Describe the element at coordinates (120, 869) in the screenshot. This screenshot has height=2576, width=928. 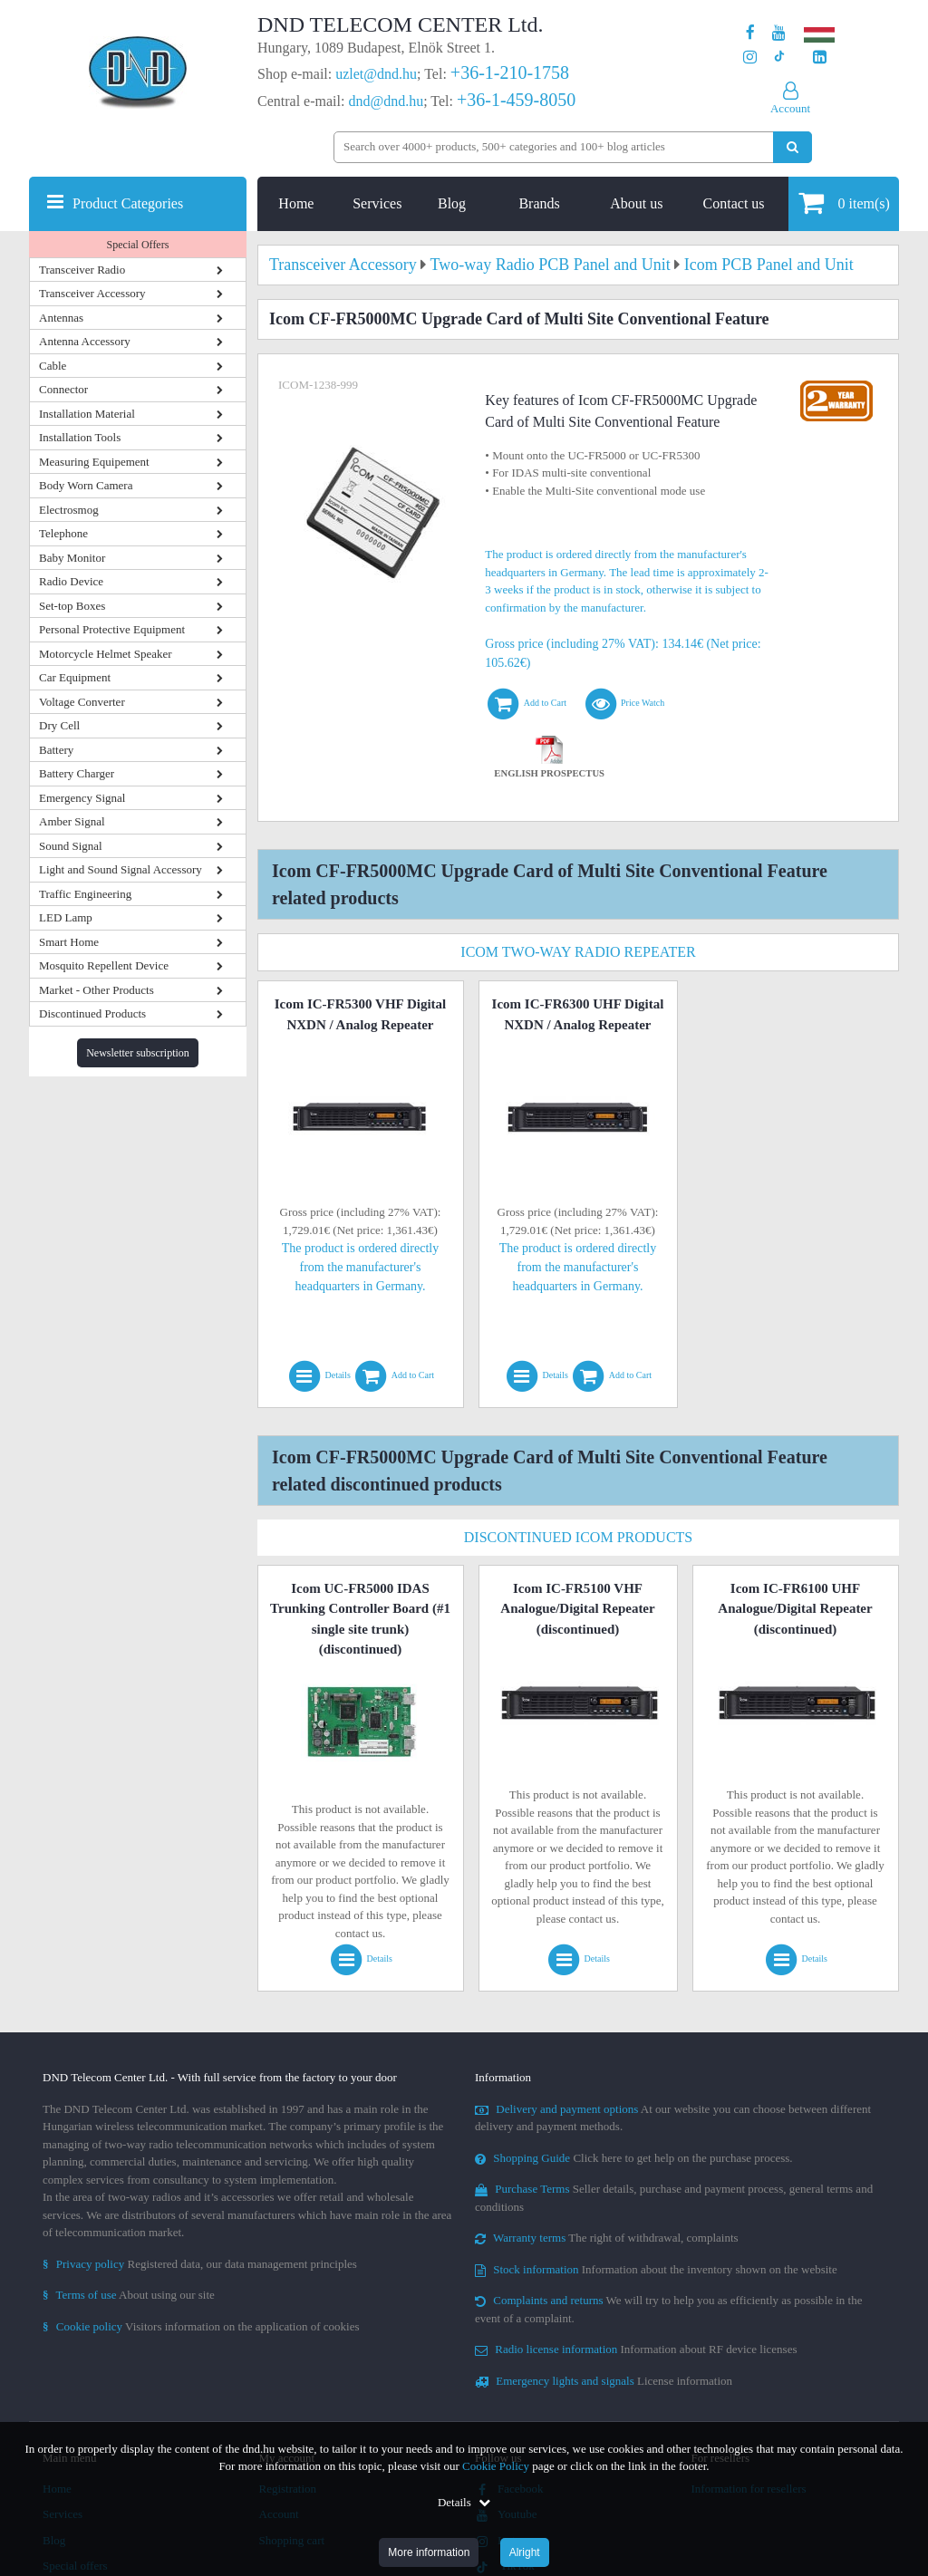
I see `Light and Sound Signal Accessory` at that location.